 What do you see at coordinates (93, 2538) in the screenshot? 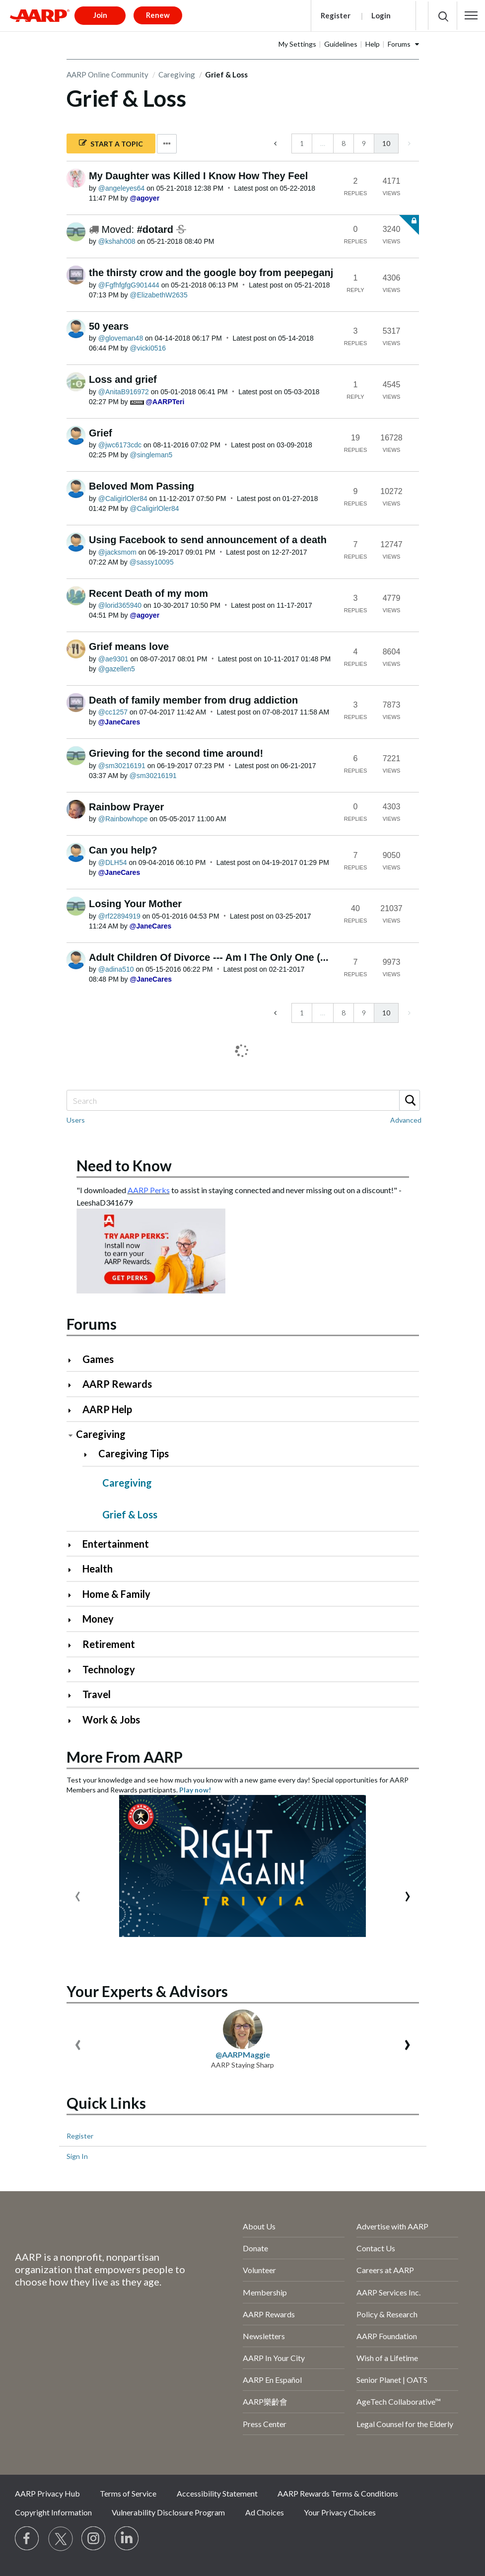
I see `[Link to Instagram page]` at bounding box center [93, 2538].